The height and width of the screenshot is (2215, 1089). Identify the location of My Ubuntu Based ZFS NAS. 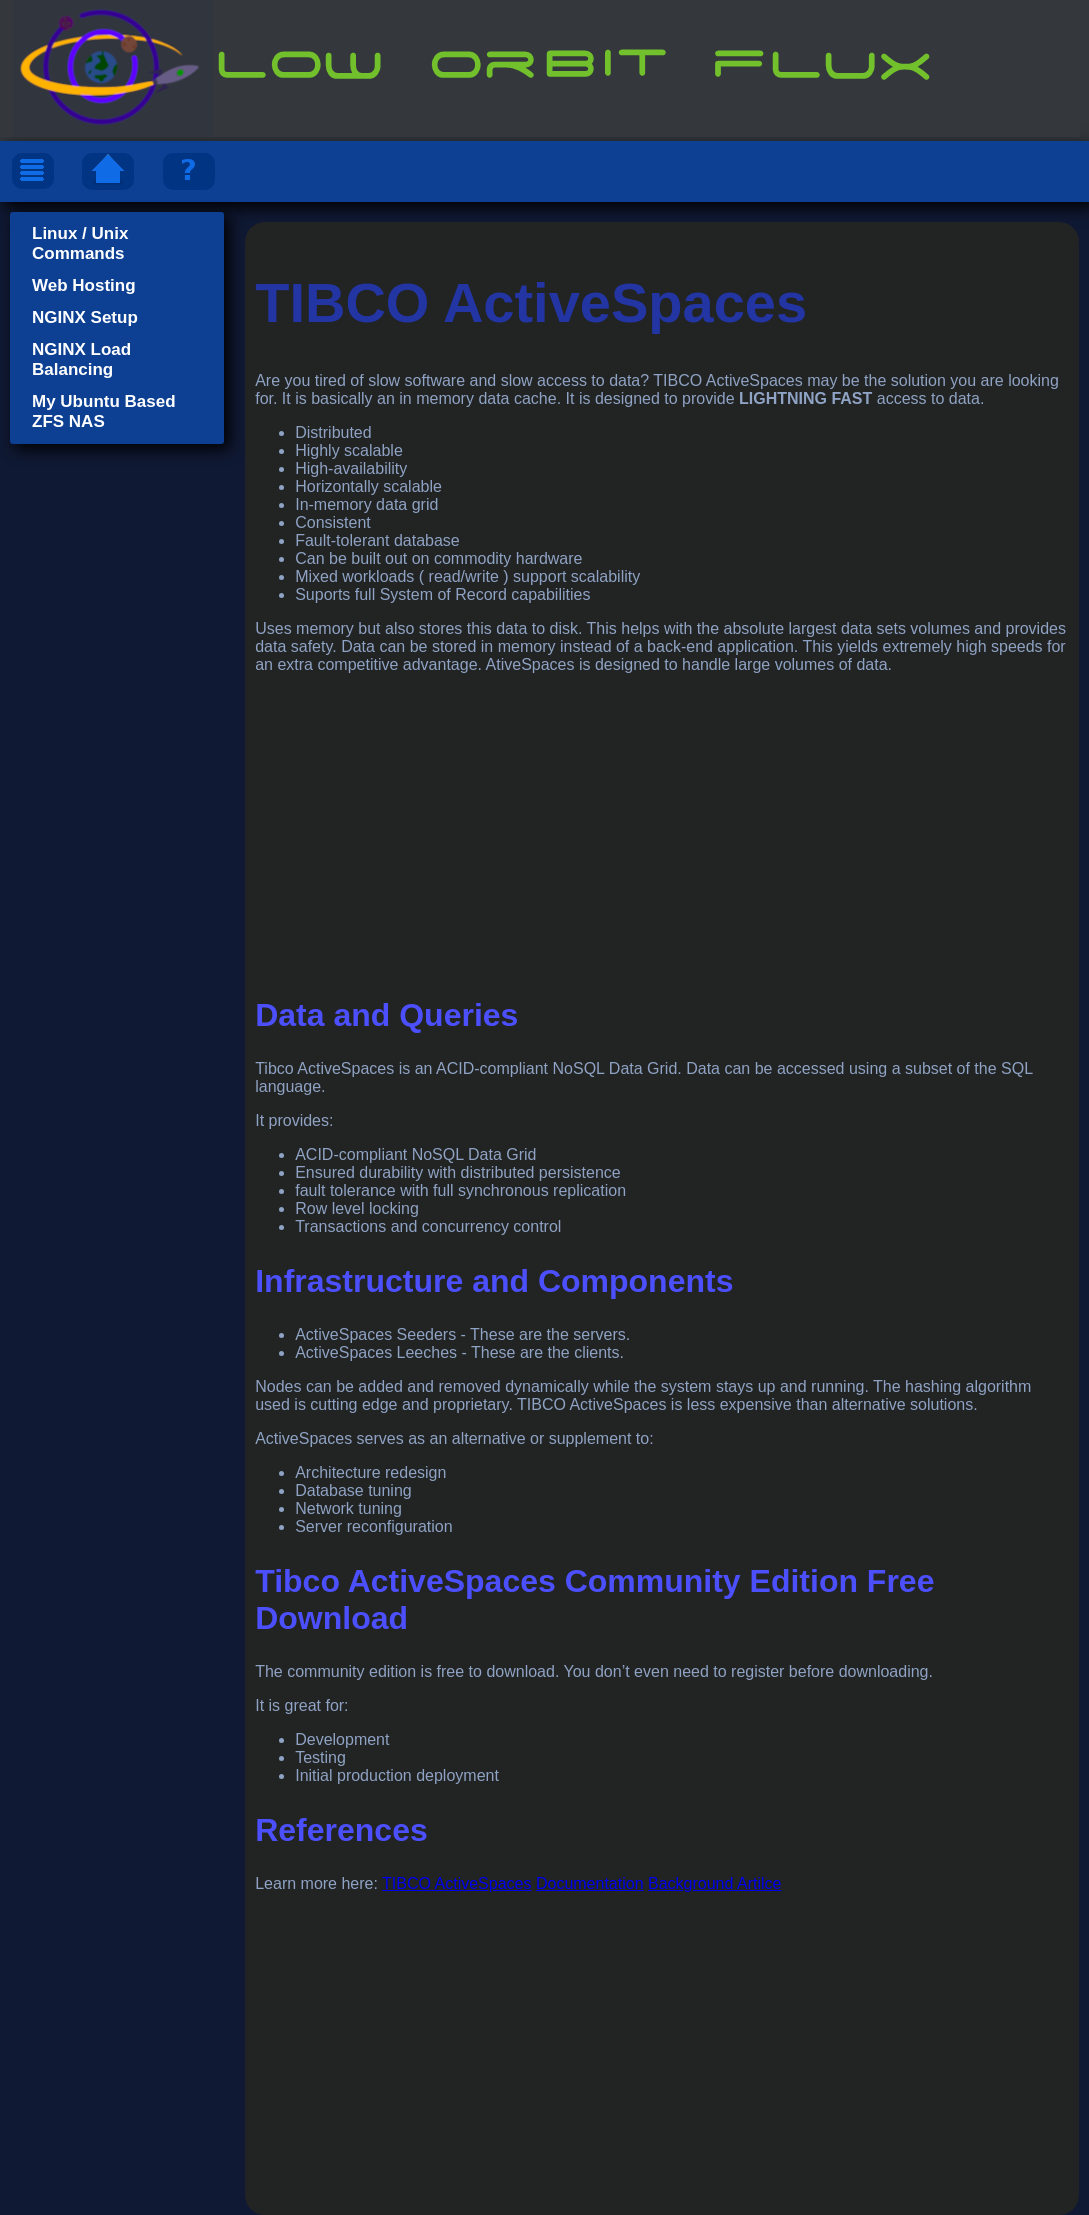
(104, 411).